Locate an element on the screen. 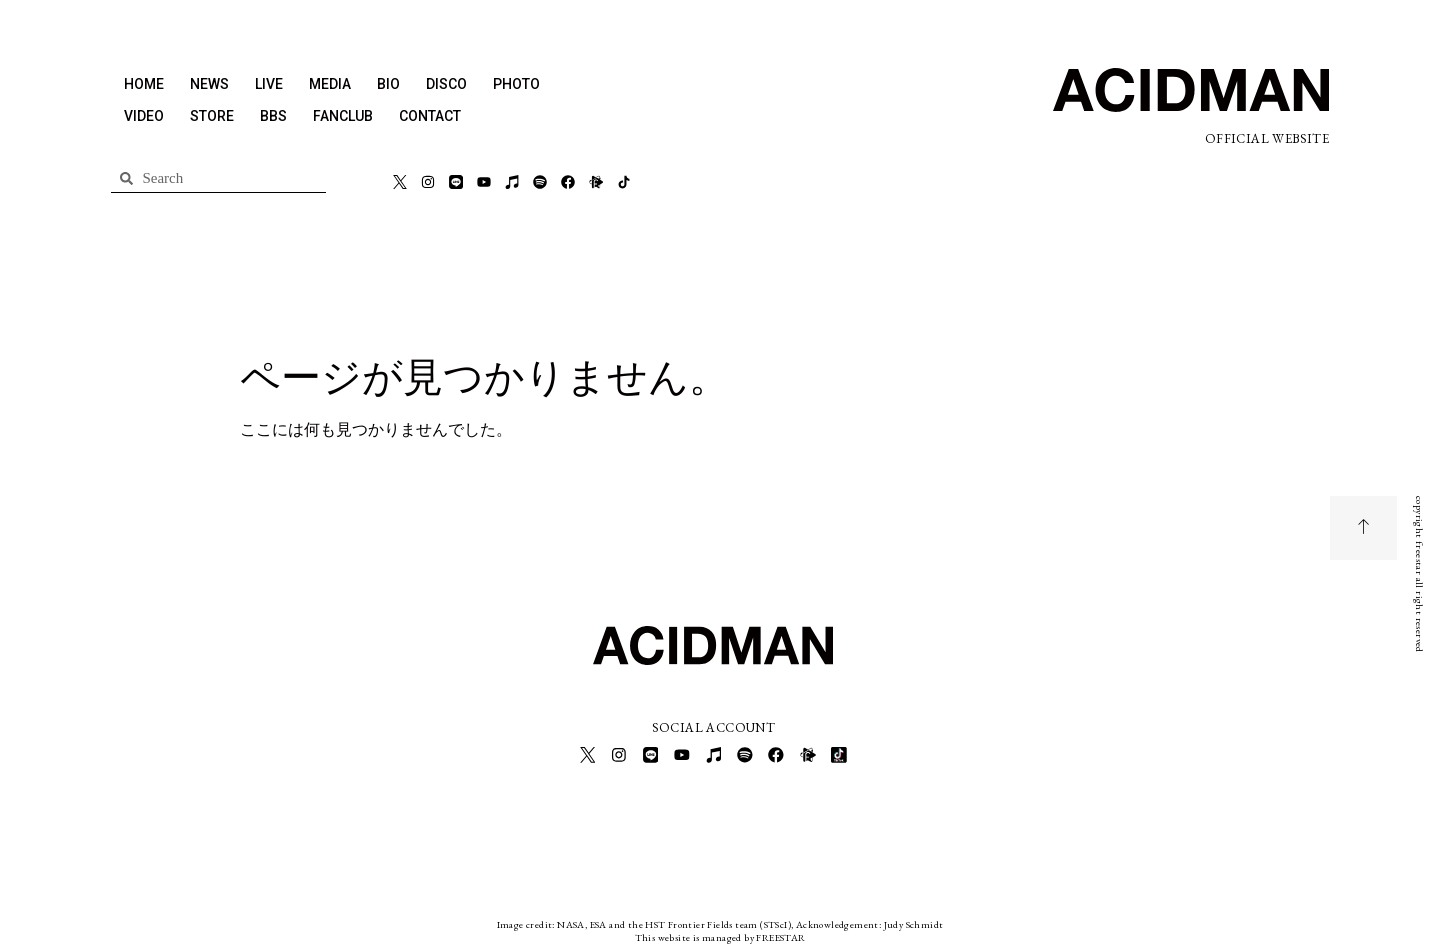  FANCLUB is located at coordinates (343, 116).